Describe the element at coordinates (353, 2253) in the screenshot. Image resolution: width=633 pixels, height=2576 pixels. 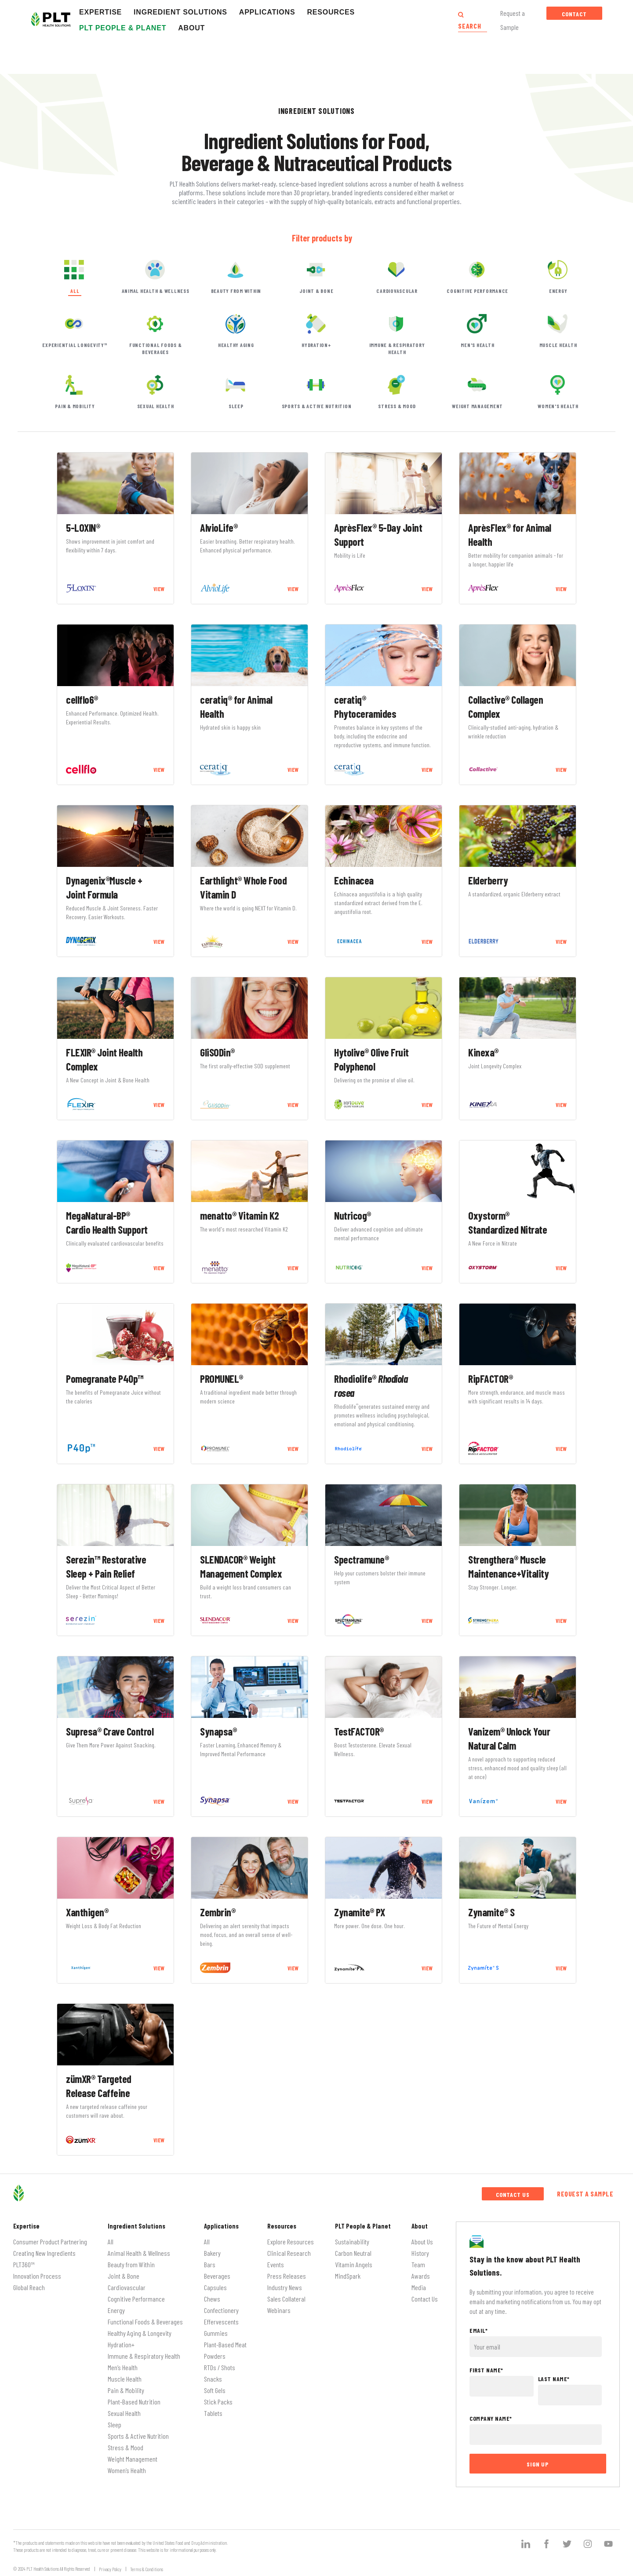
I see `Carbon Neutral [menuitem]` at that location.